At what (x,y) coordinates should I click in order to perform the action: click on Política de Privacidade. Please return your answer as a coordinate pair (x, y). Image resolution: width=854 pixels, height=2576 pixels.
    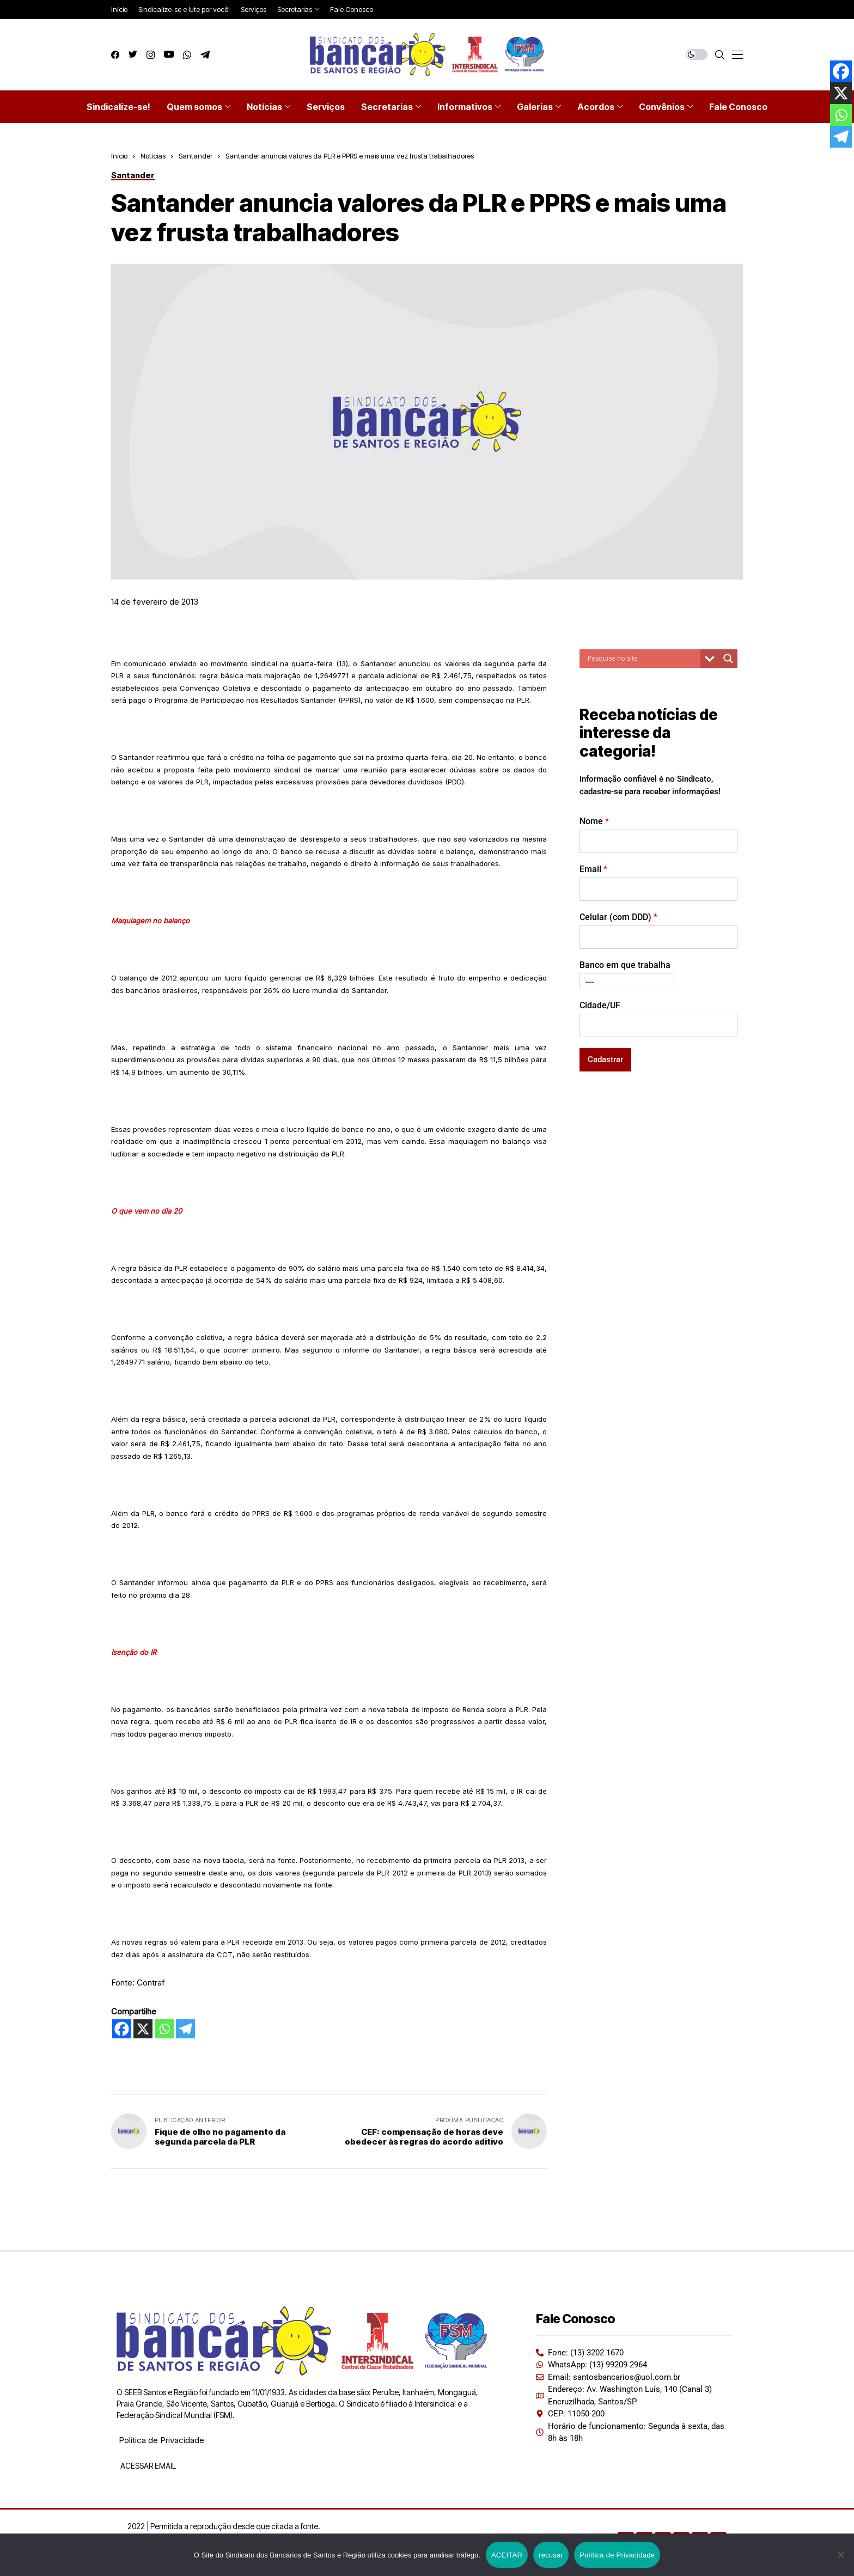
    Looking at the image, I should click on (161, 2440).